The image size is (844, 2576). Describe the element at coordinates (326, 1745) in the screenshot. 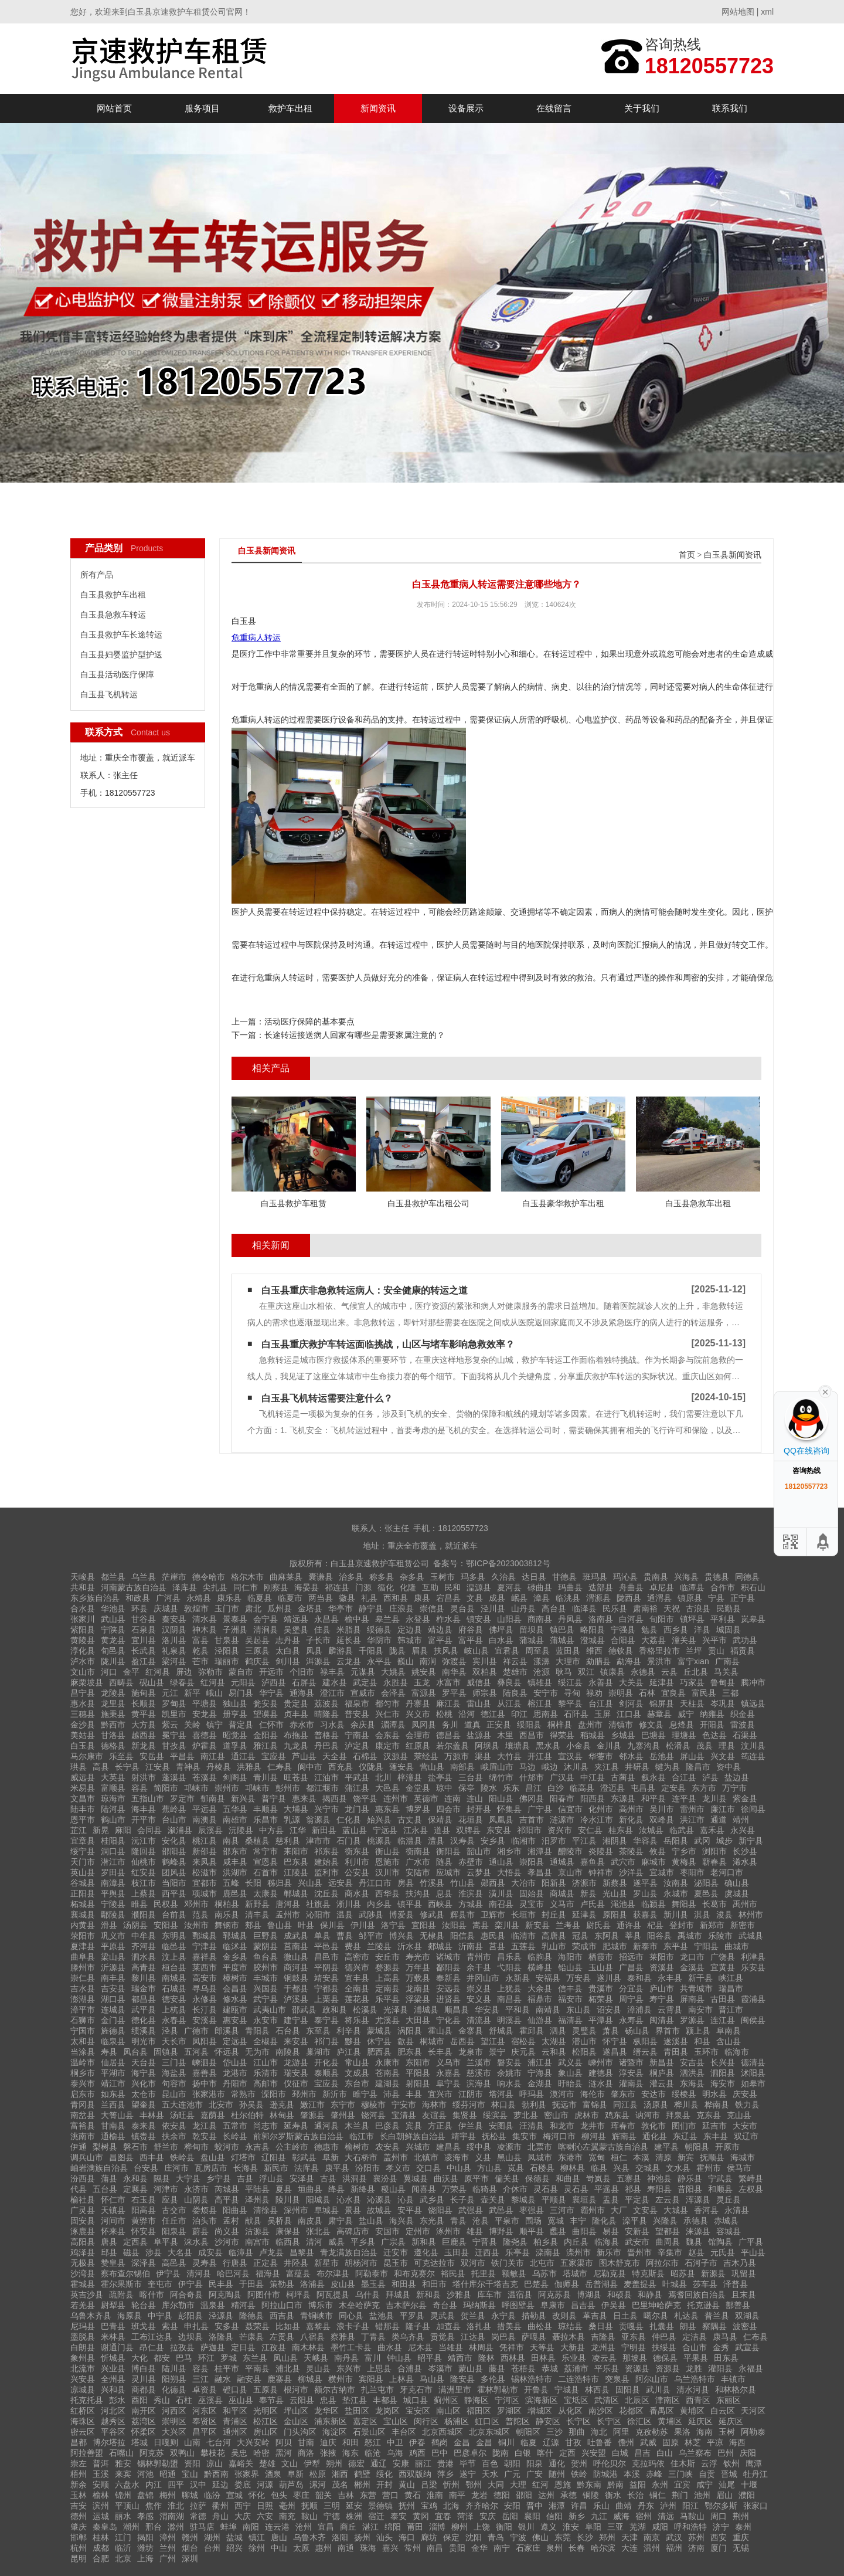

I see `丹巴县` at that location.